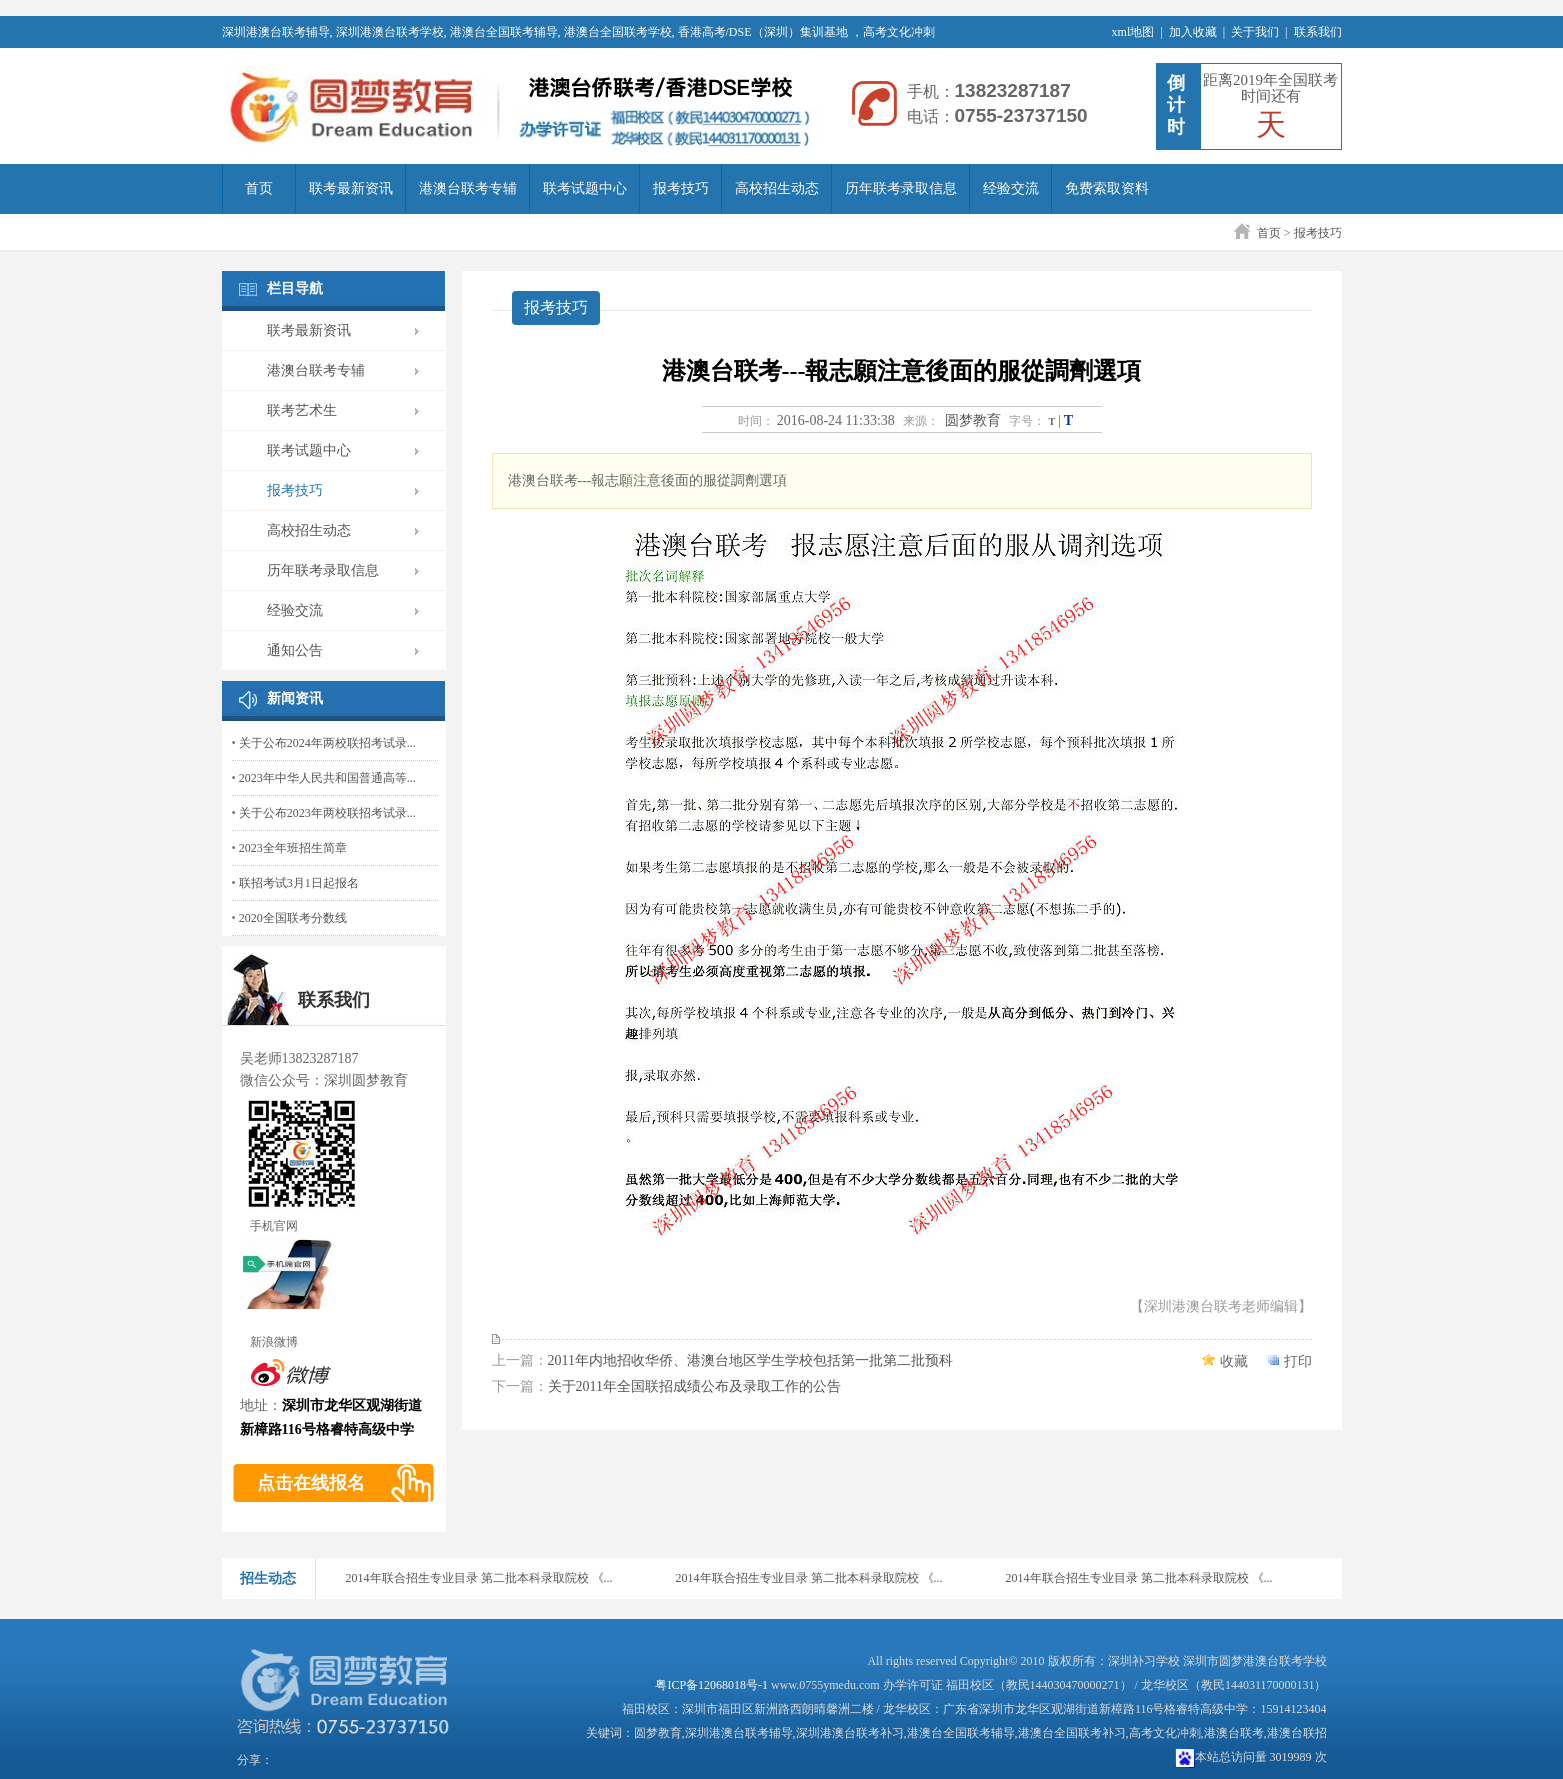 The image size is (1563, 1779). What do you see at coordinates (585, 188) in the screenshot?
I see `联考试题中心` at bounding box center [585, 188].